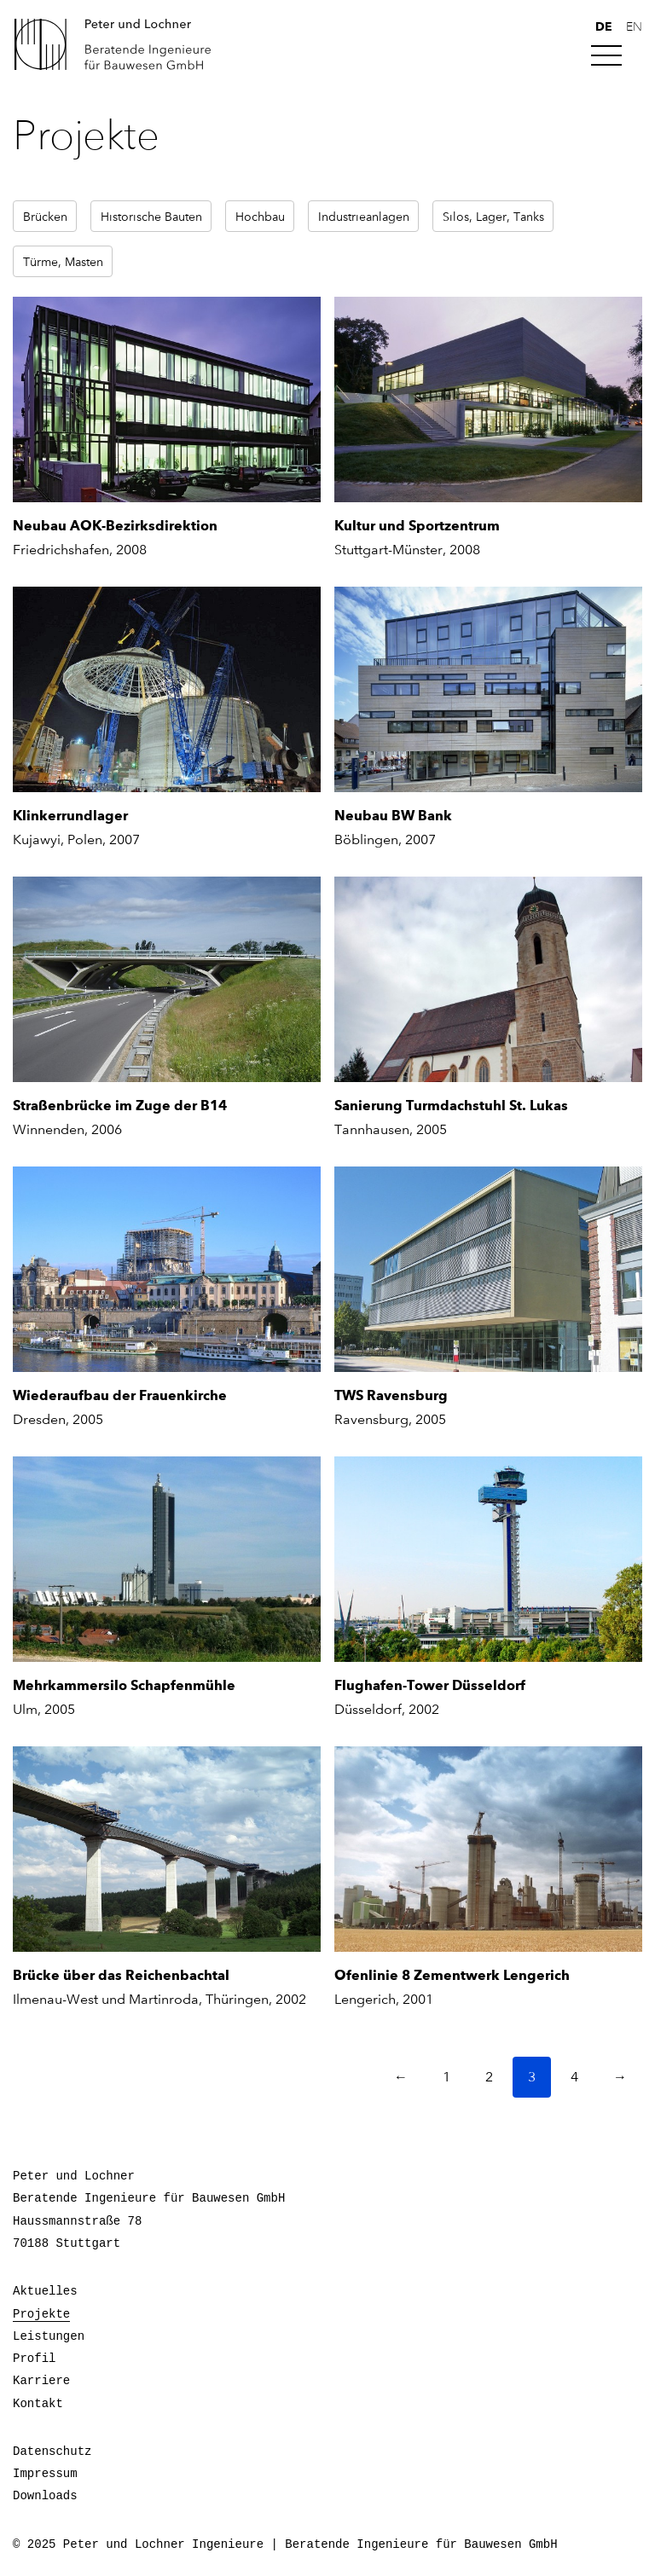 Image resolution: width=655 pixels, height=2576 pixels. Describe the element at coordinates (488, 399) in the screenshot. I see `[Kultur und Sportzentrum]` at that location.